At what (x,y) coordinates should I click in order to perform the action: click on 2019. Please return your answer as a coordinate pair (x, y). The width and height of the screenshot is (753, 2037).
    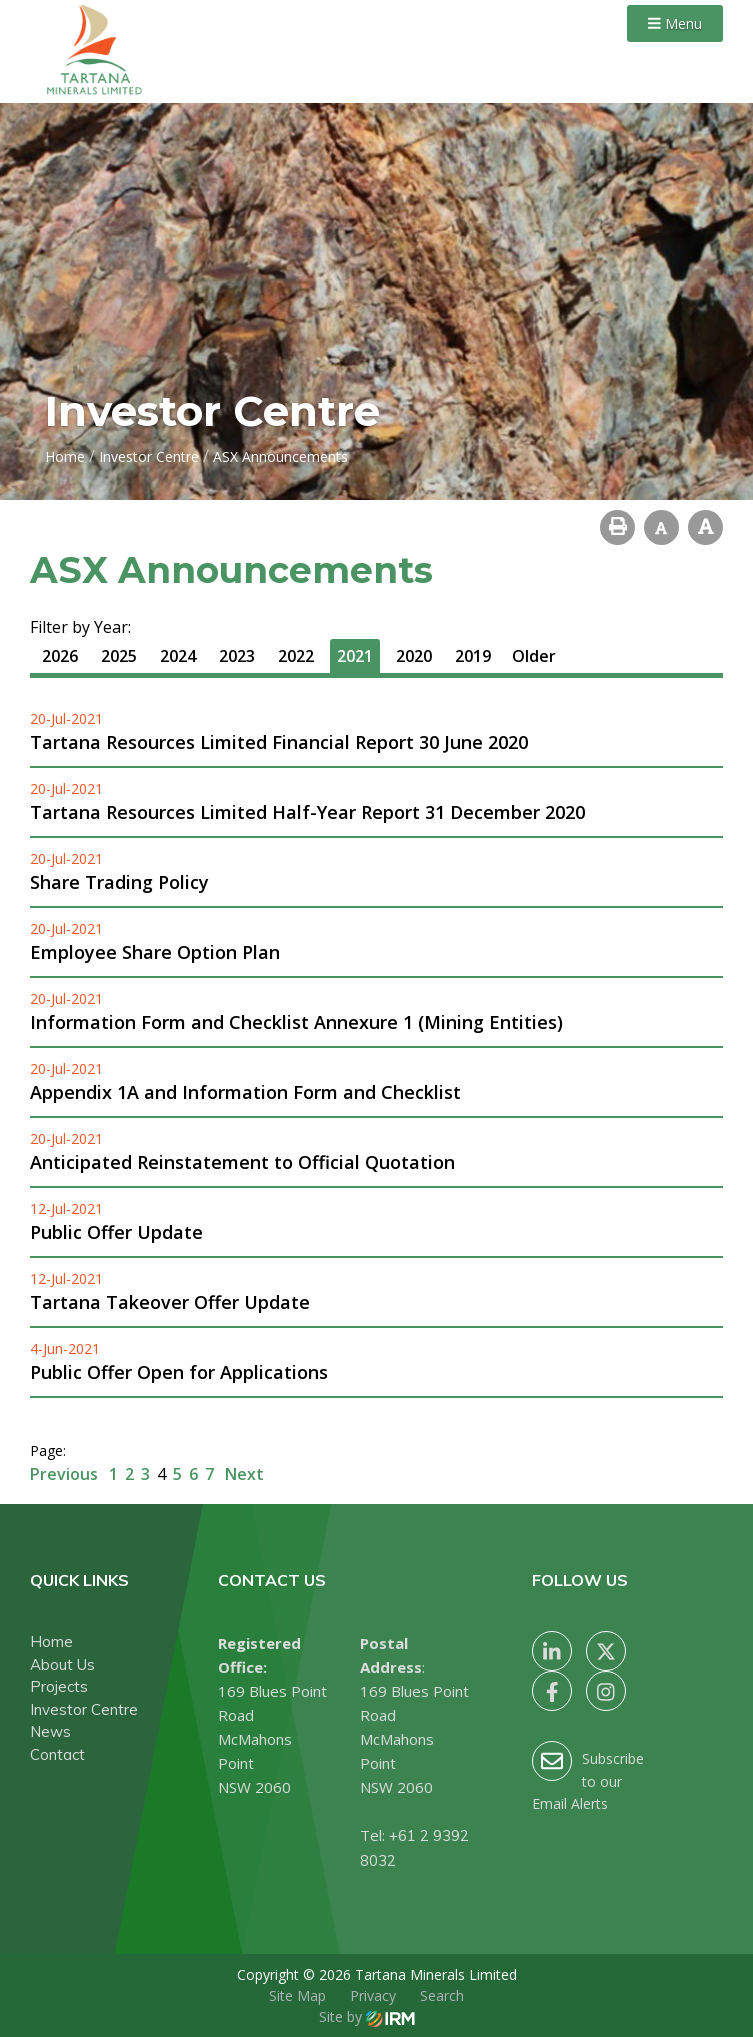
    Looking at the image, I should click on (473, 656).